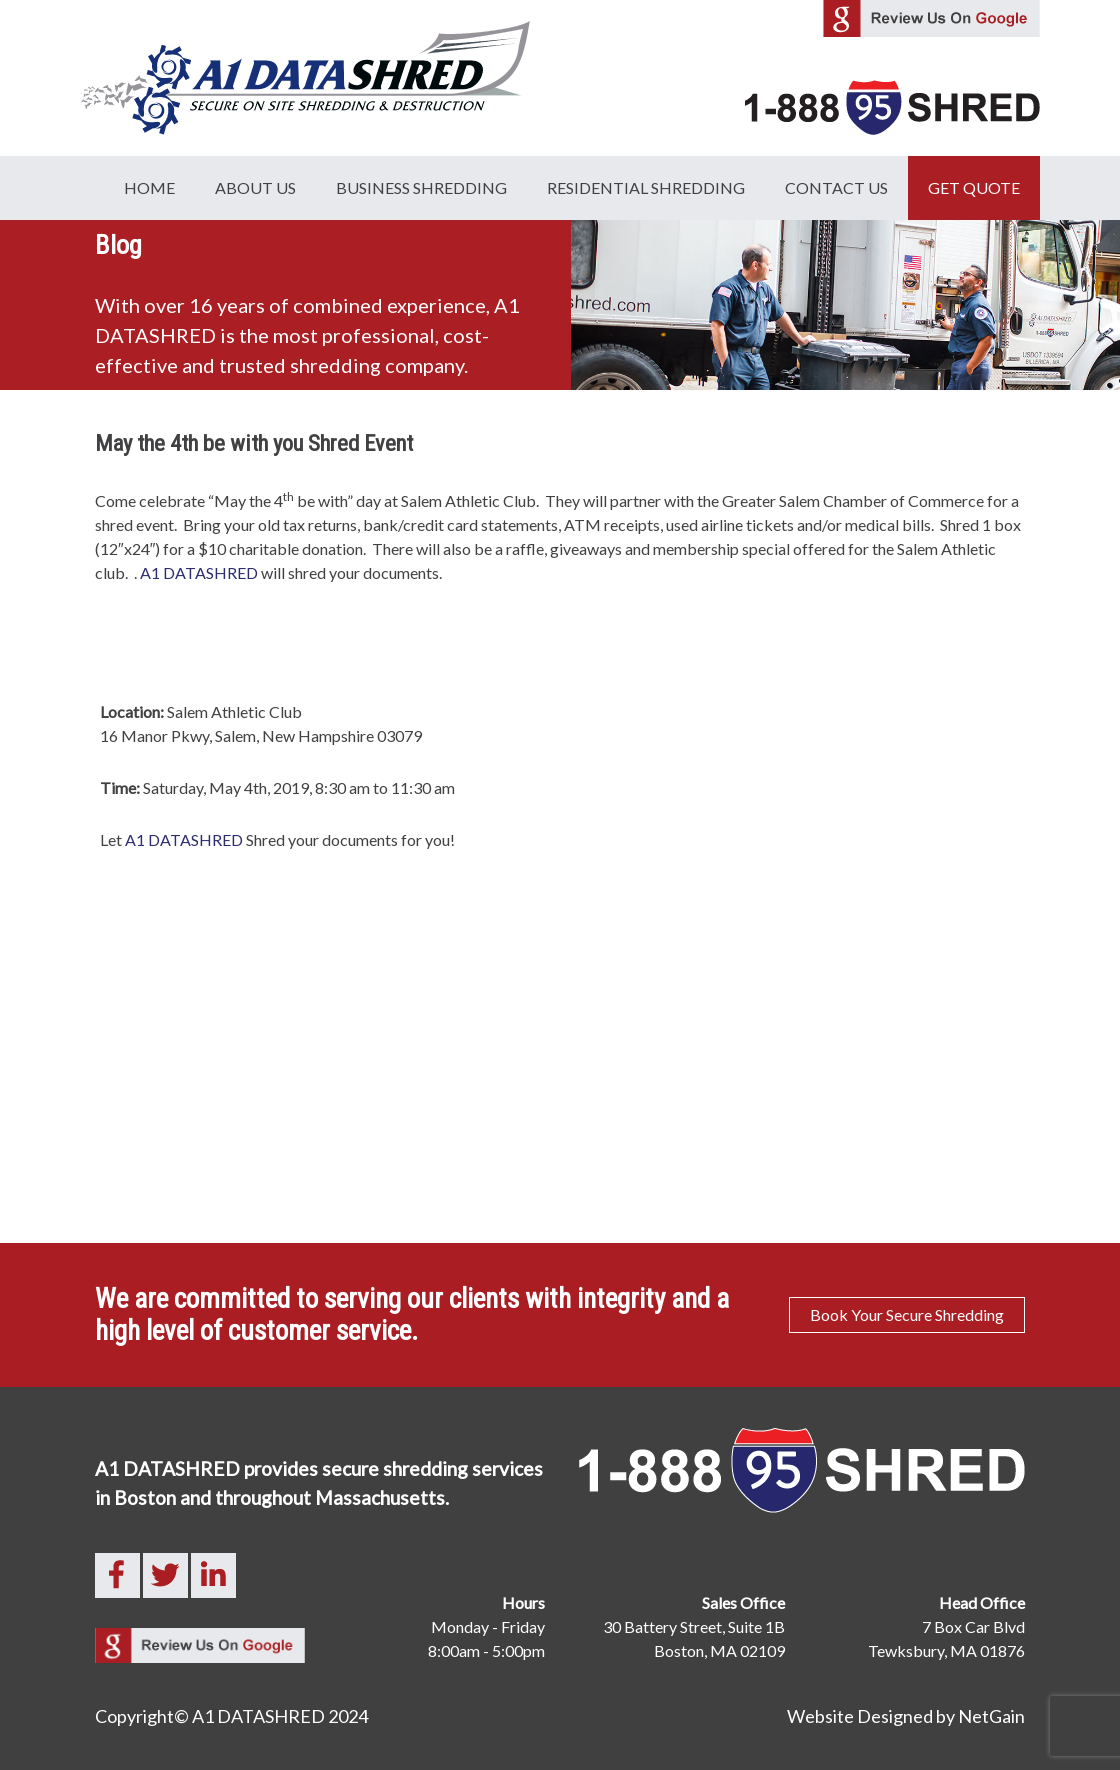 This screenshot has height=1770, width=1120. I want to click on A1 DATASHRED, so click(199, 572).